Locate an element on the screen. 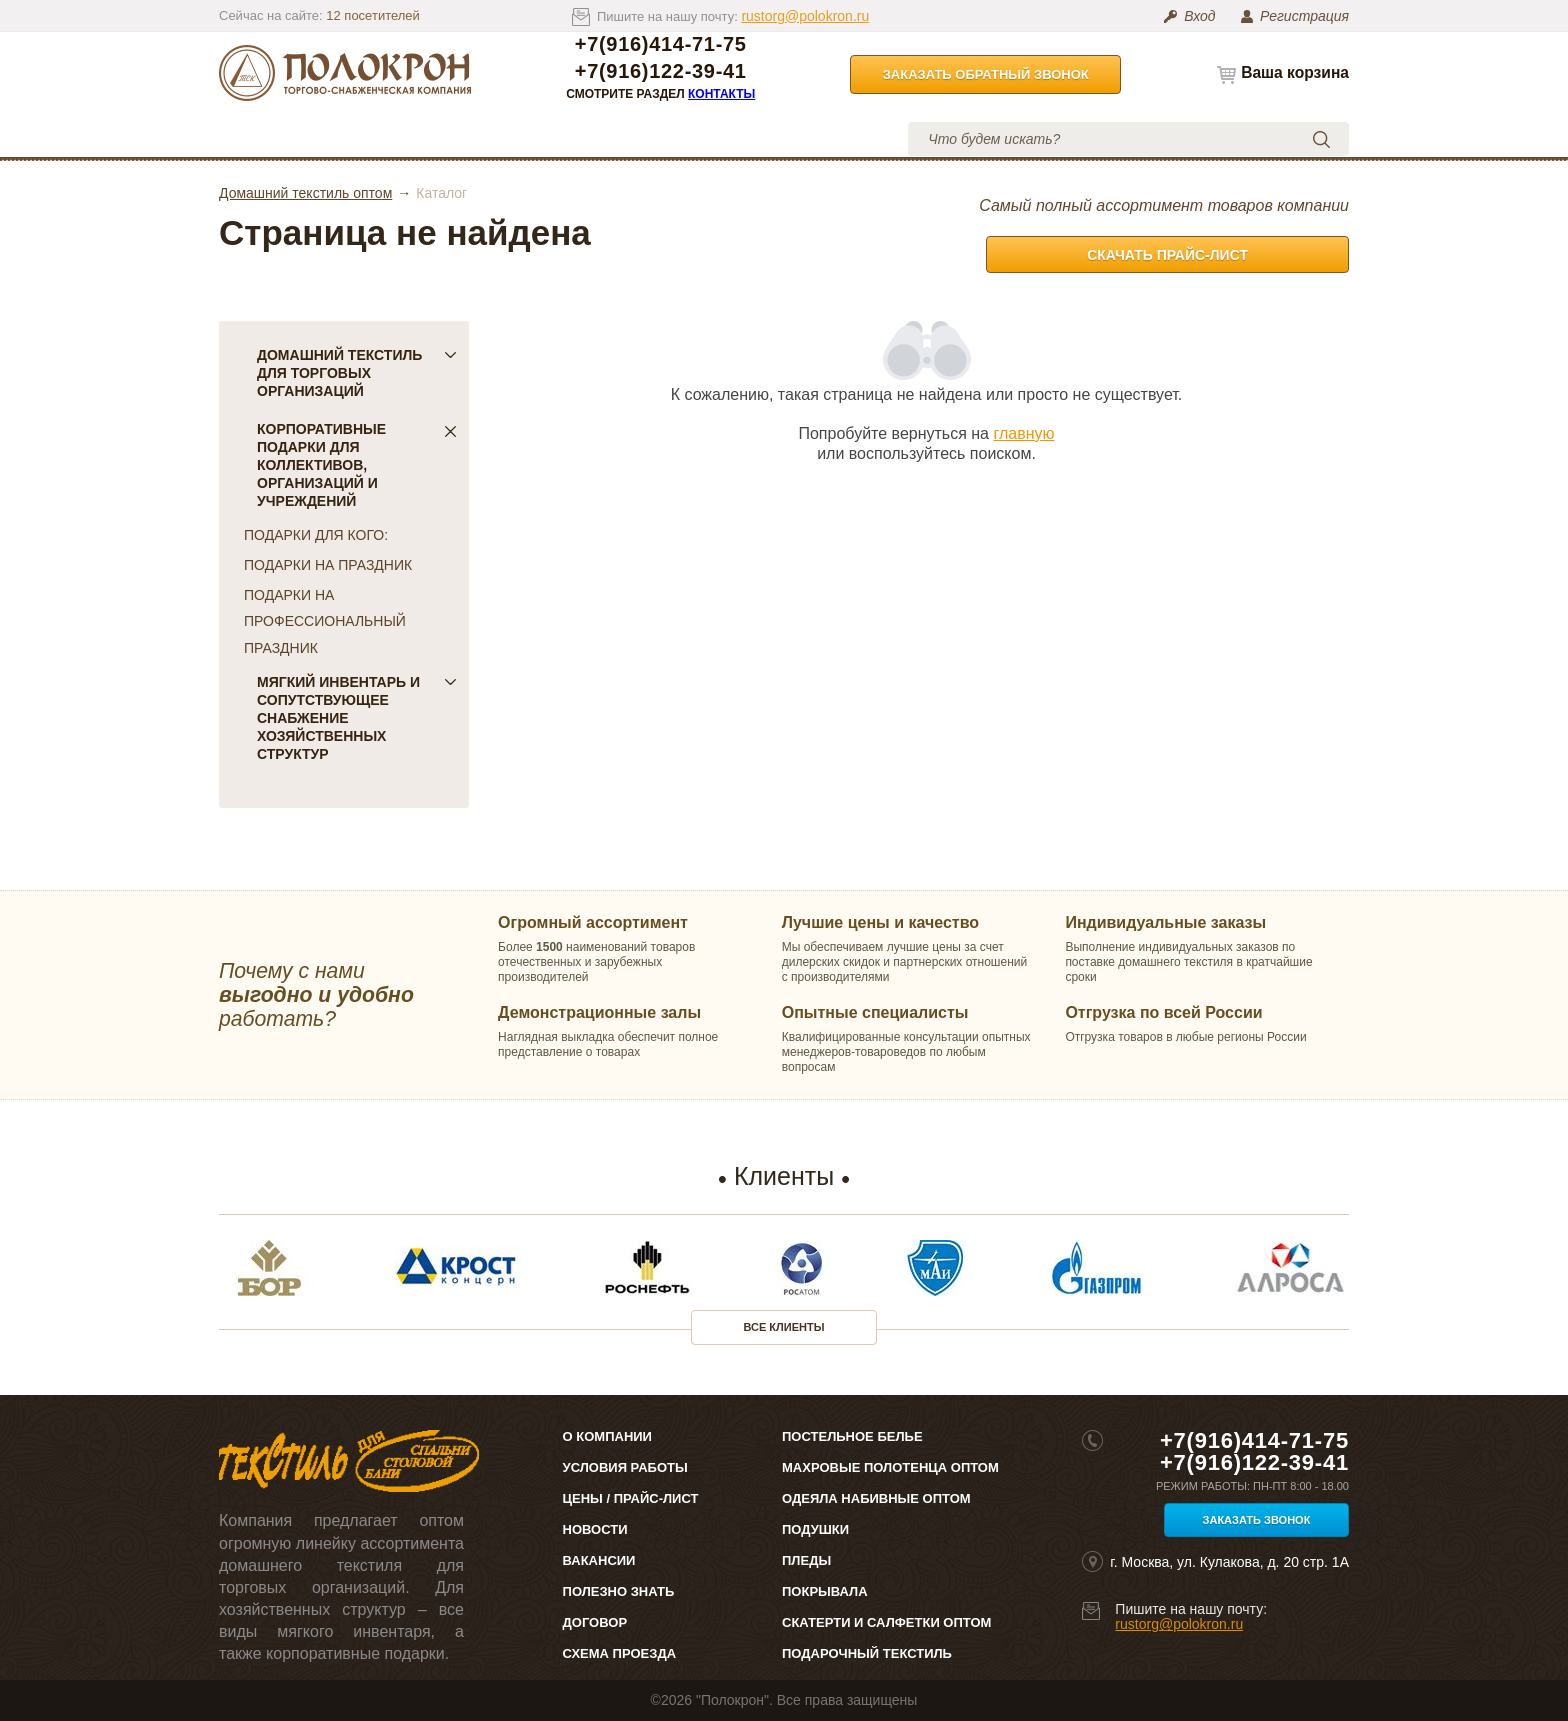 The image size is (1568, 1721). Постельное белье is located at coordinates (852, 1436).